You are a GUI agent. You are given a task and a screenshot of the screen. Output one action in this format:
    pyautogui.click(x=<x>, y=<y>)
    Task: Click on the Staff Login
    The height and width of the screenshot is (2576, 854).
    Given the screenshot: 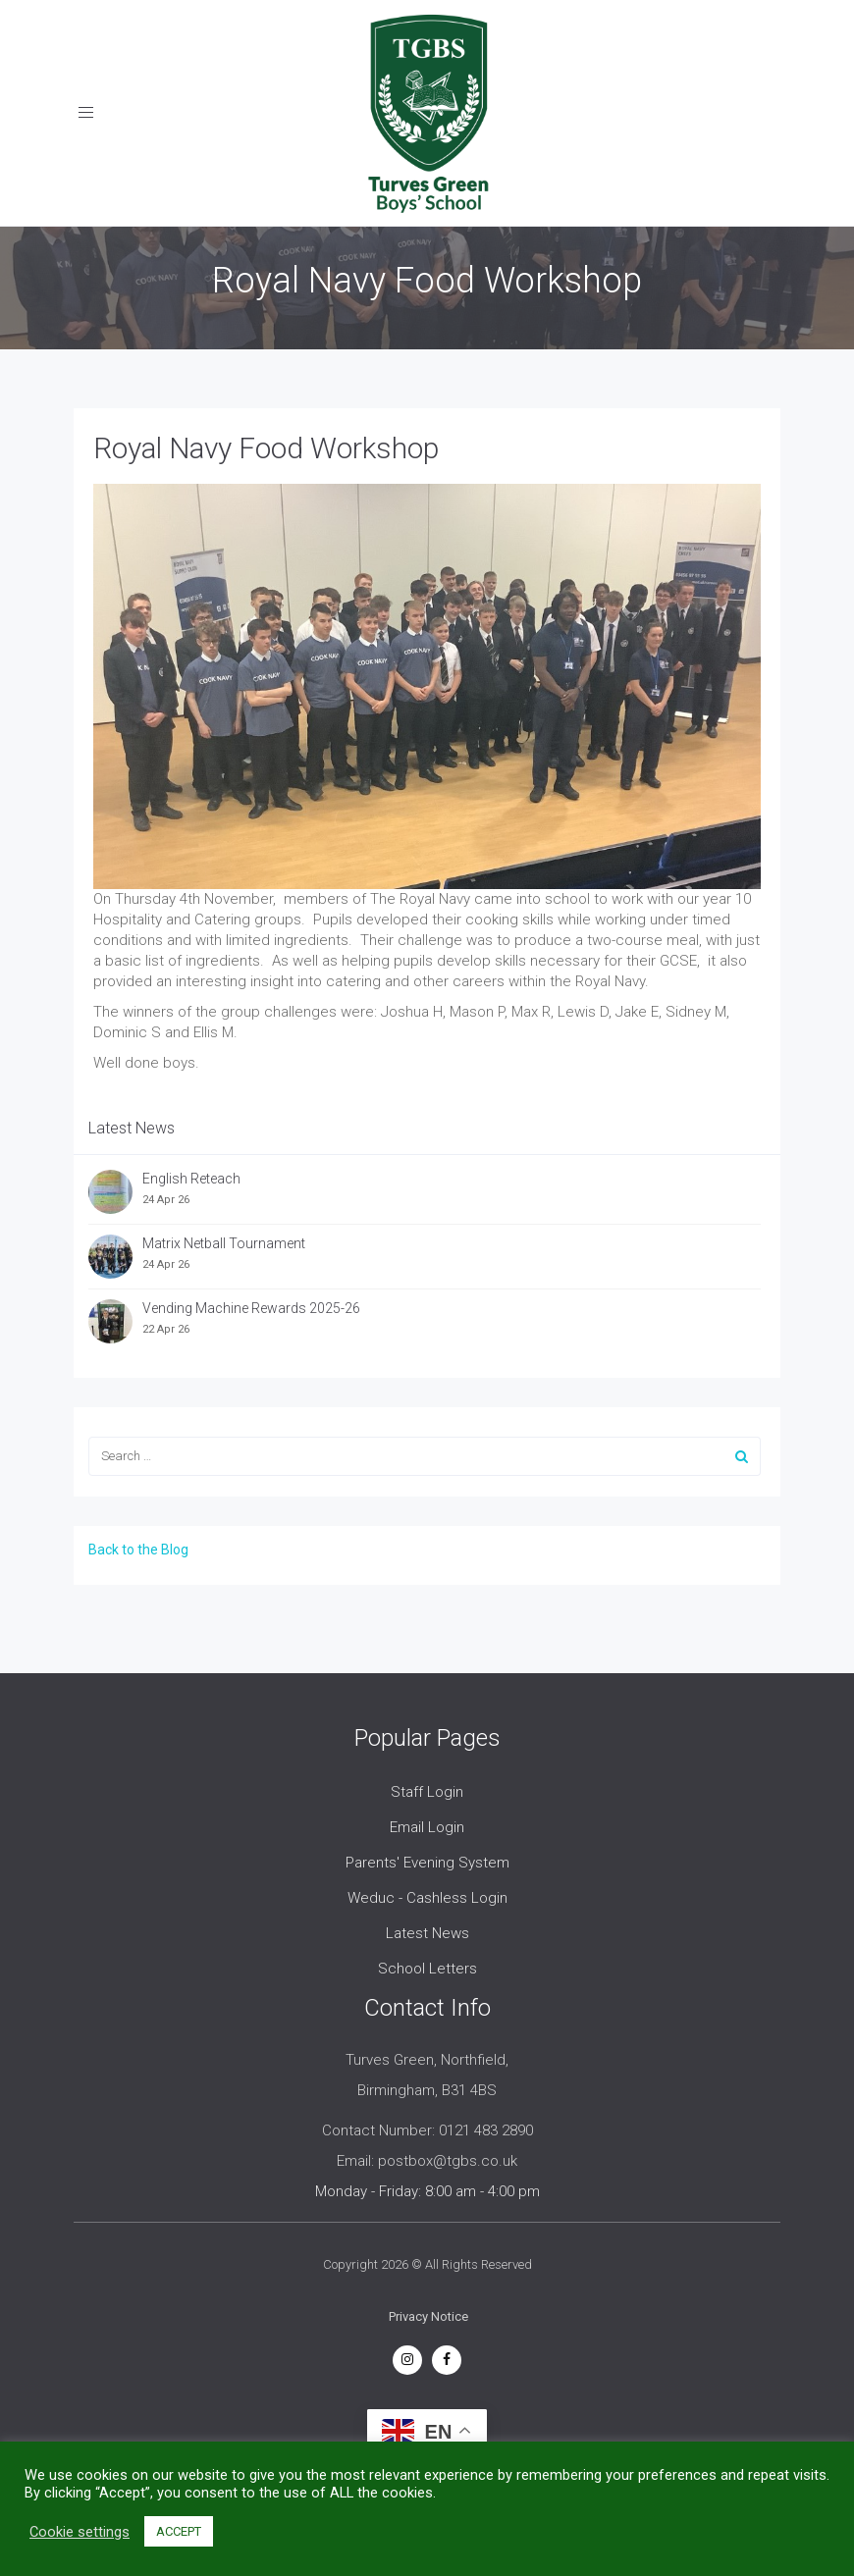 What is the action you would take?
    pyautogui.click(x=427, y=1792)
    